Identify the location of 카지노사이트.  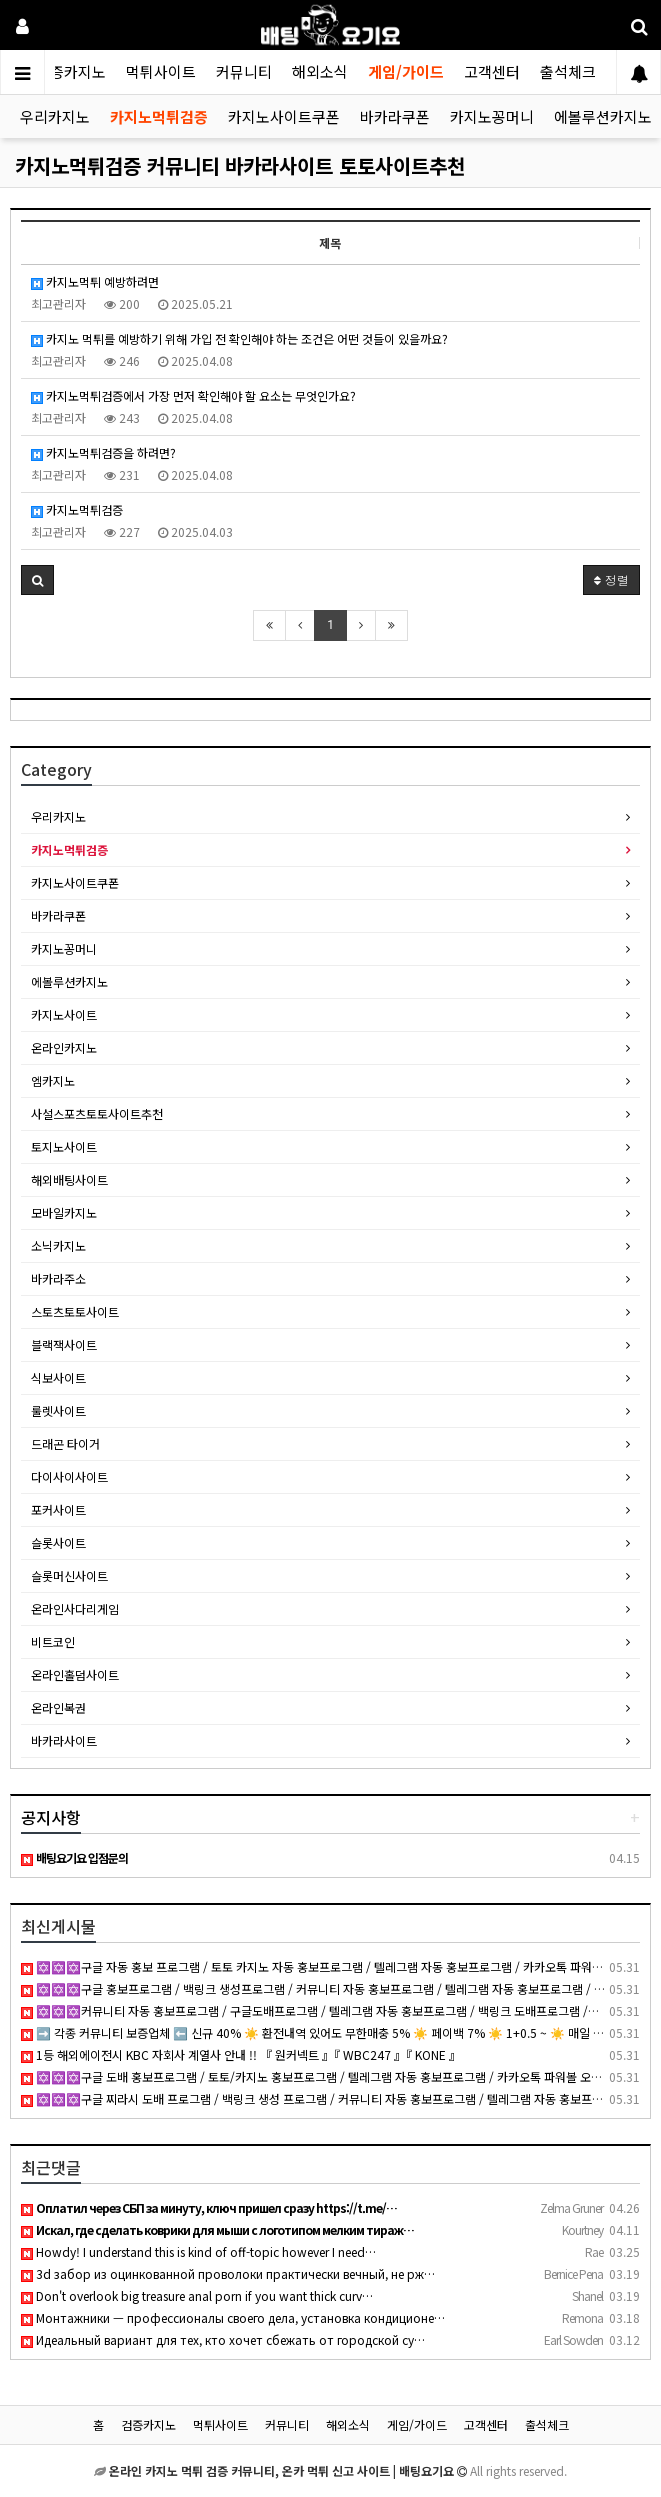
(64, 1014).